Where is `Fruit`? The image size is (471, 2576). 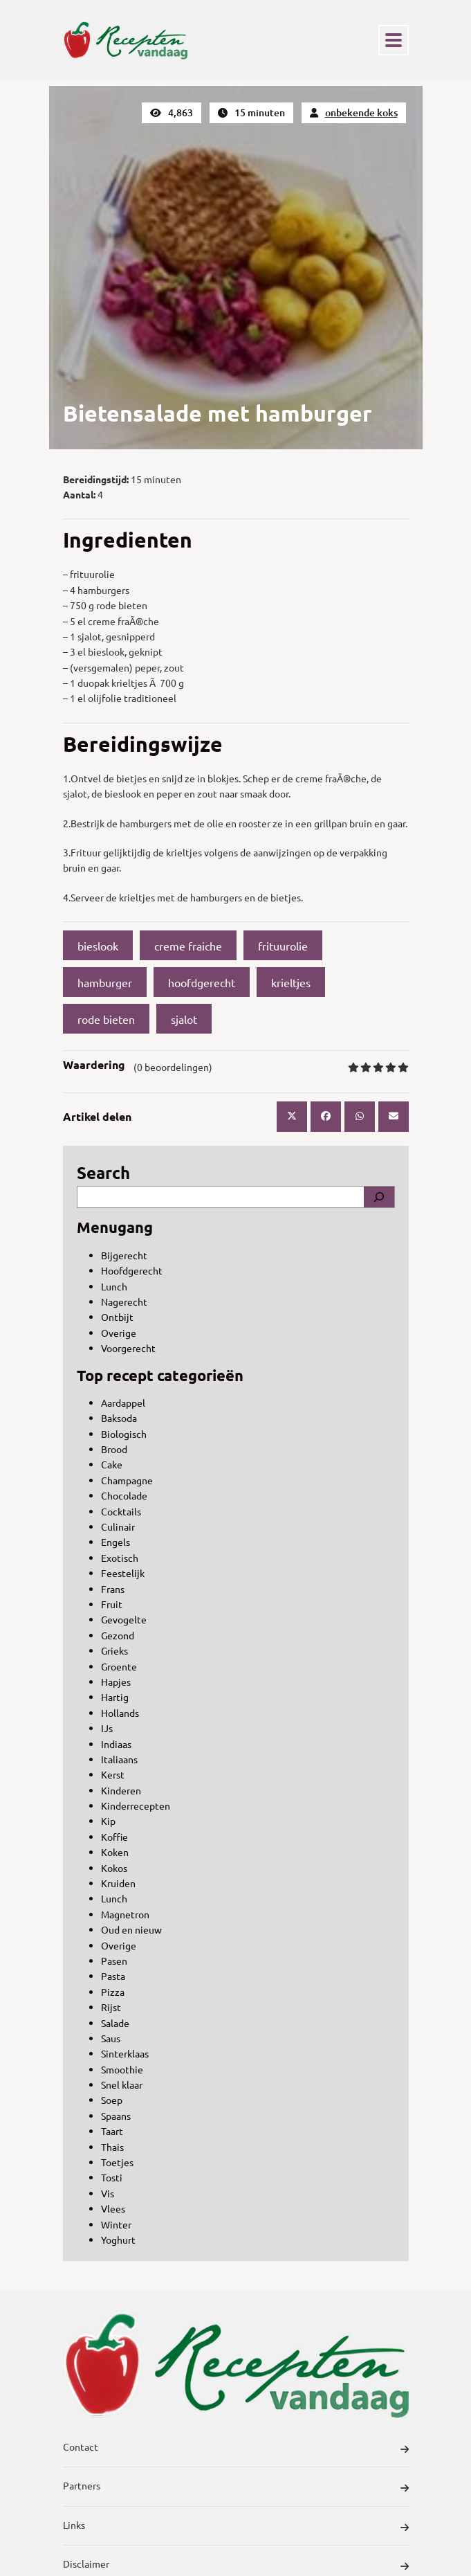 Fruit is located at coordinates (111, 1604).